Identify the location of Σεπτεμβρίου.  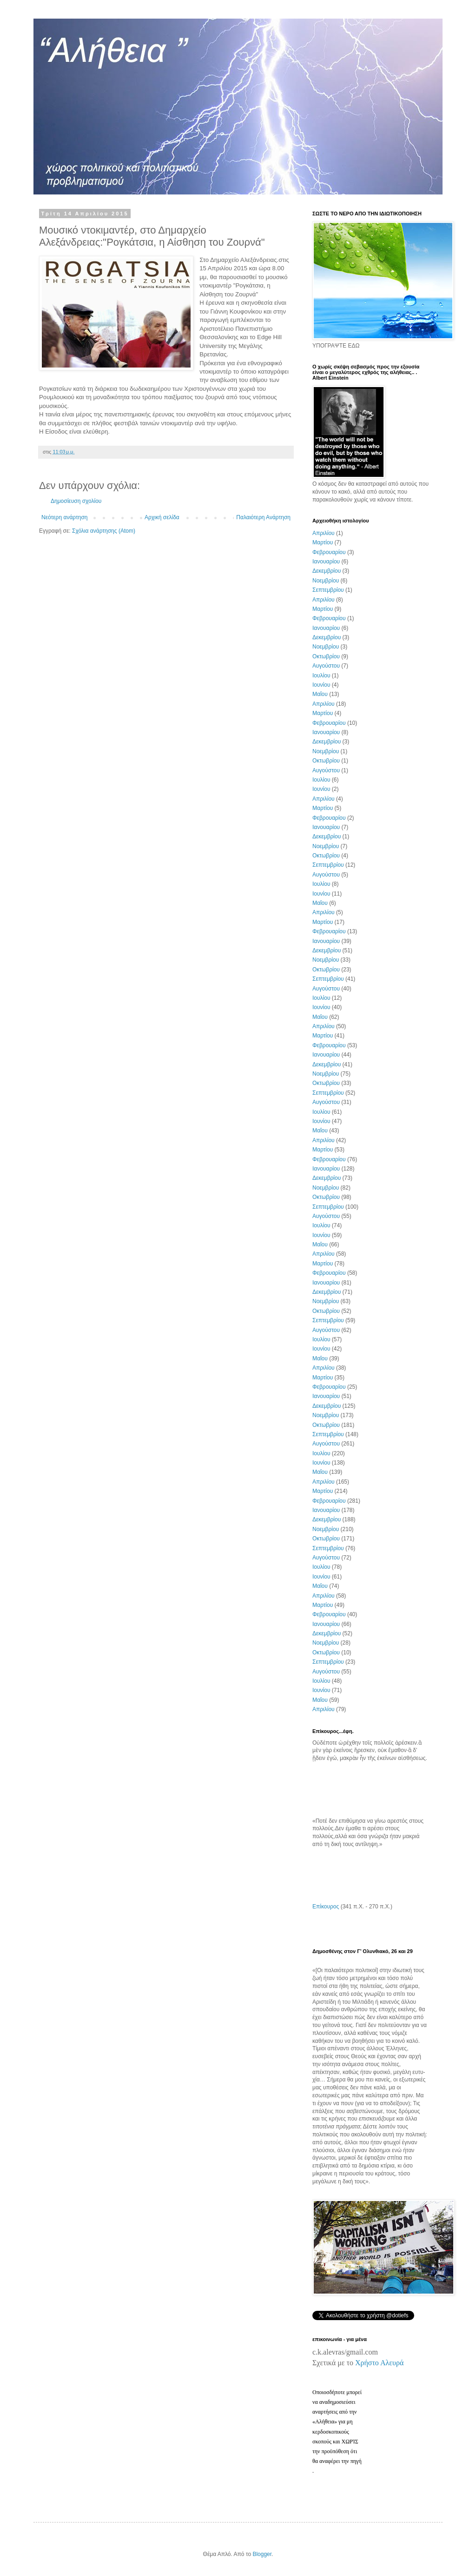
(328, 590).